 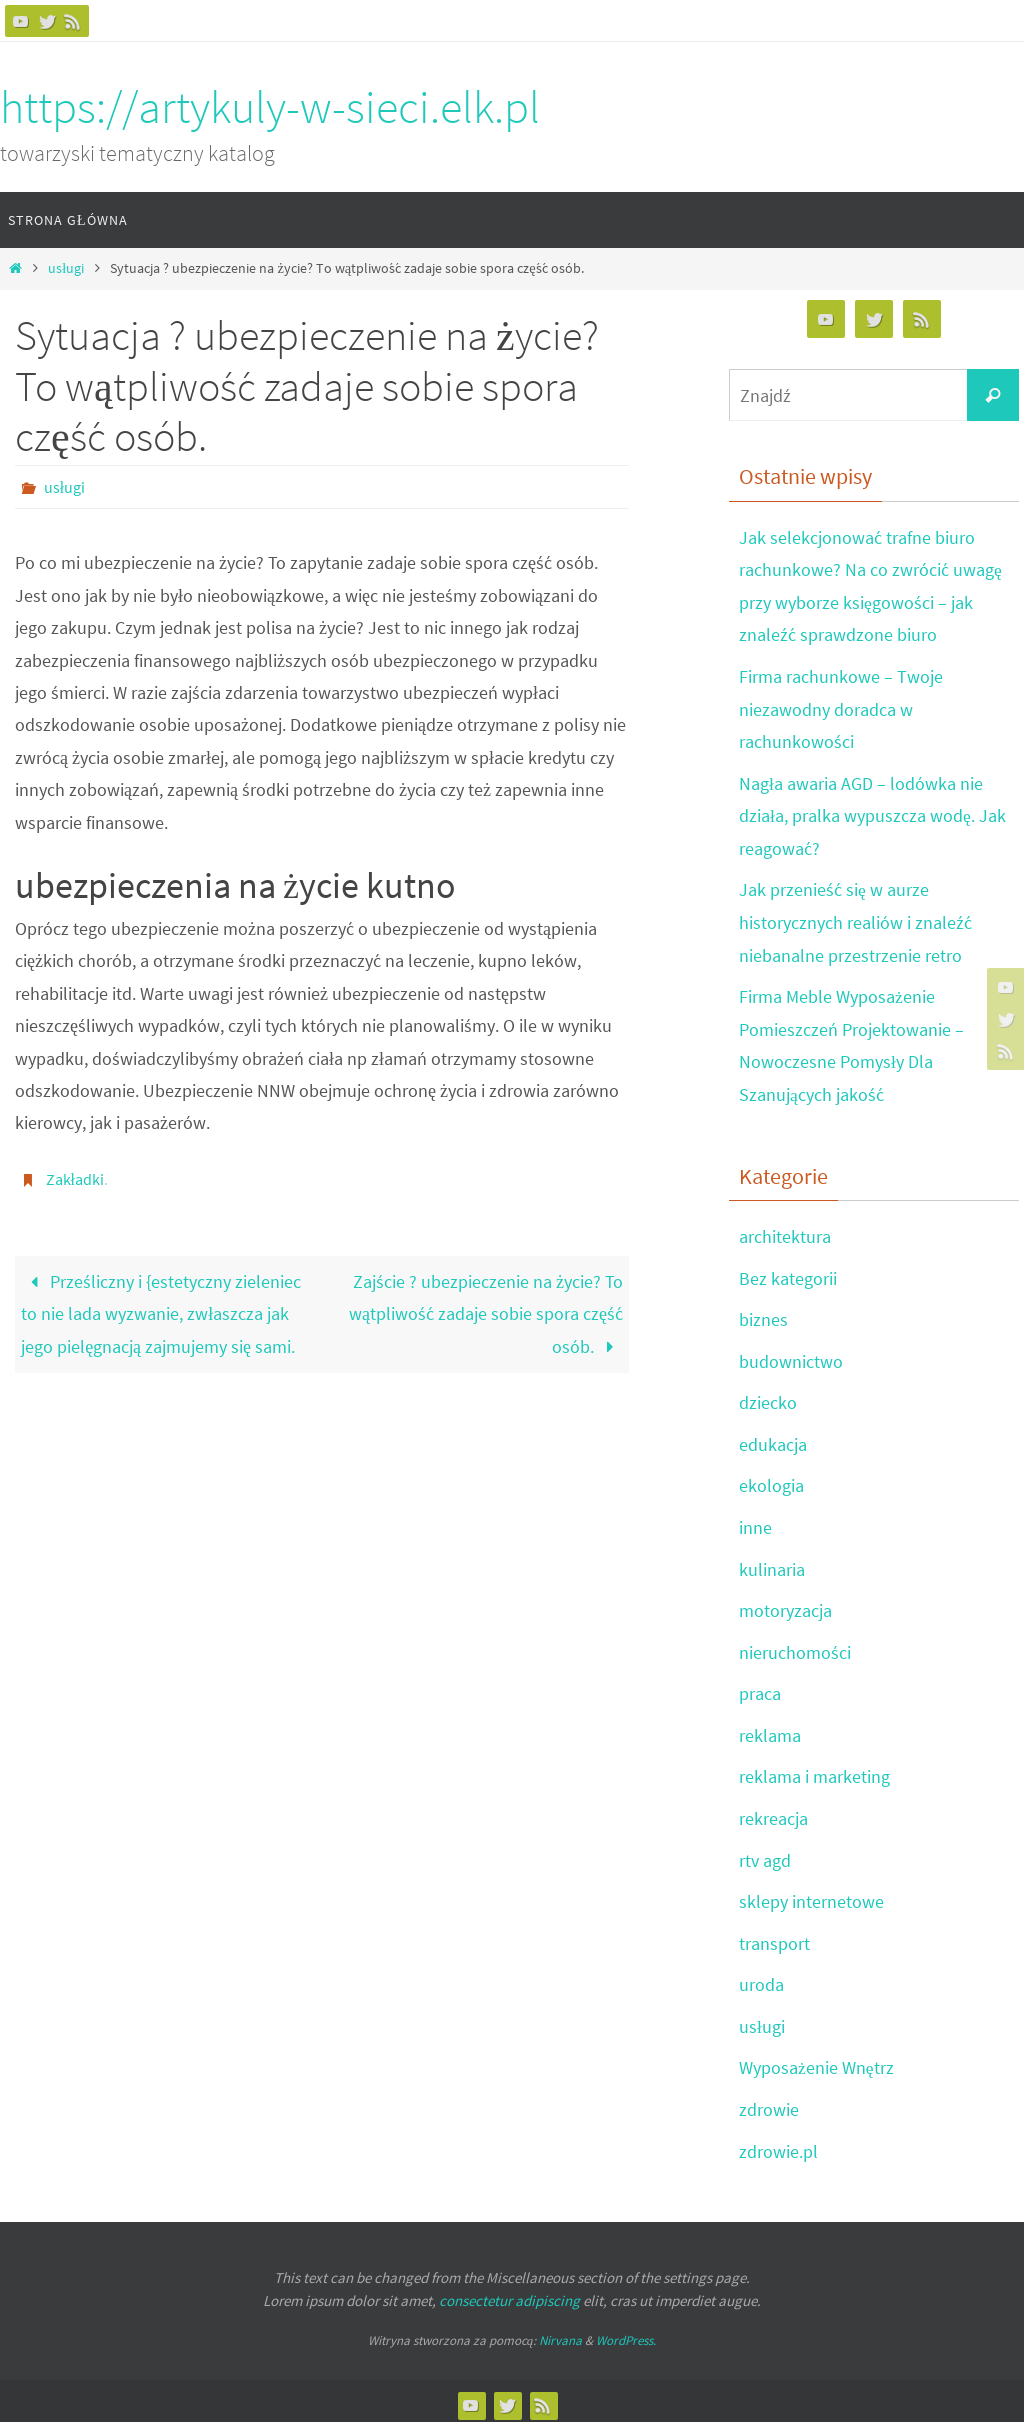 I want to click on uroda, so click(x=761, y=1978).